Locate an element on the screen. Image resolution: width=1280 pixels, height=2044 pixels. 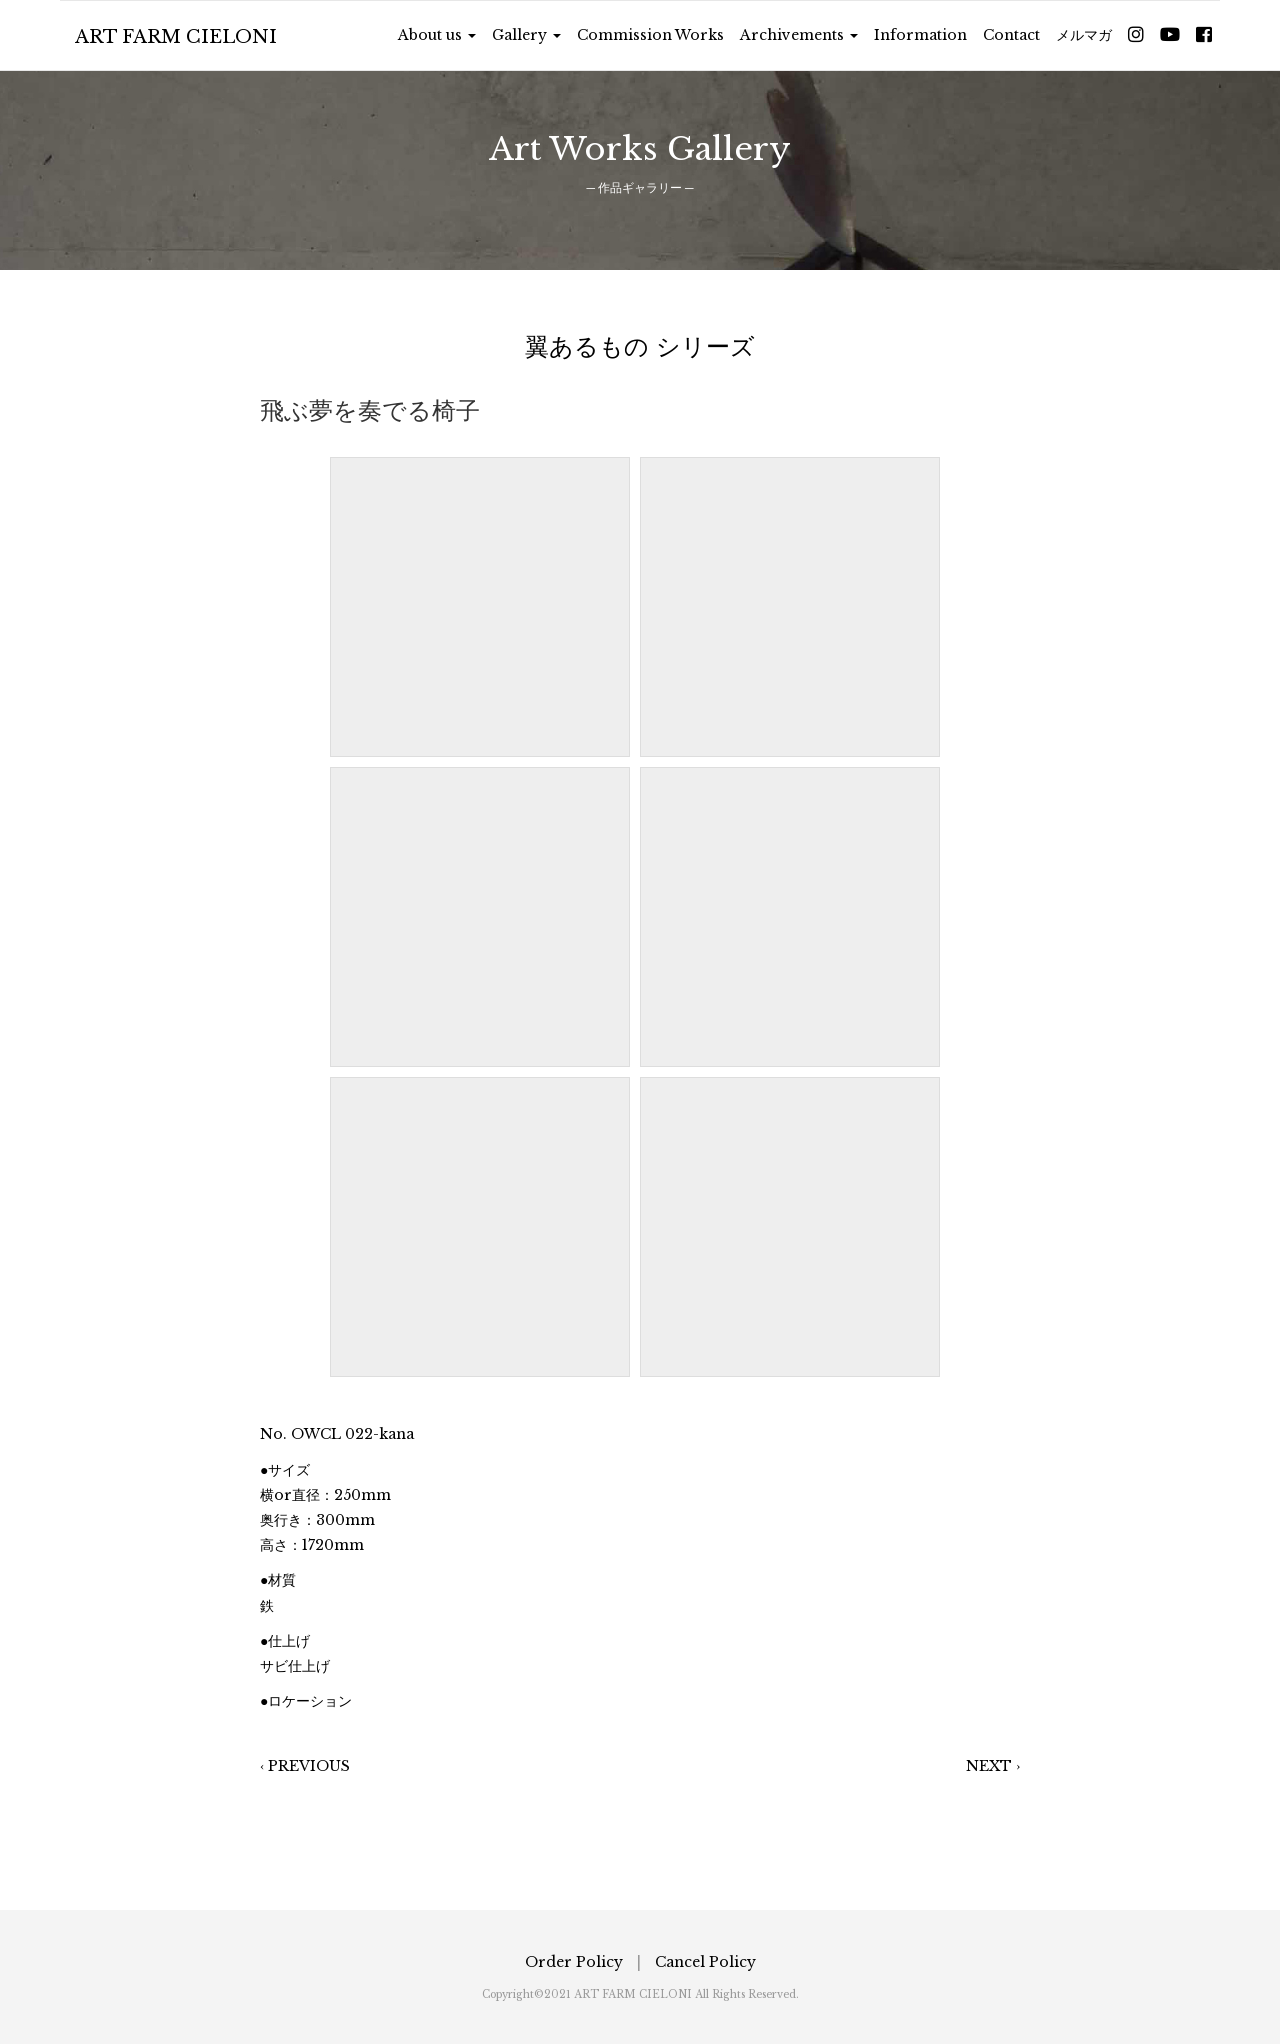
Cancel Policy is located at coordinates (705, 1962).